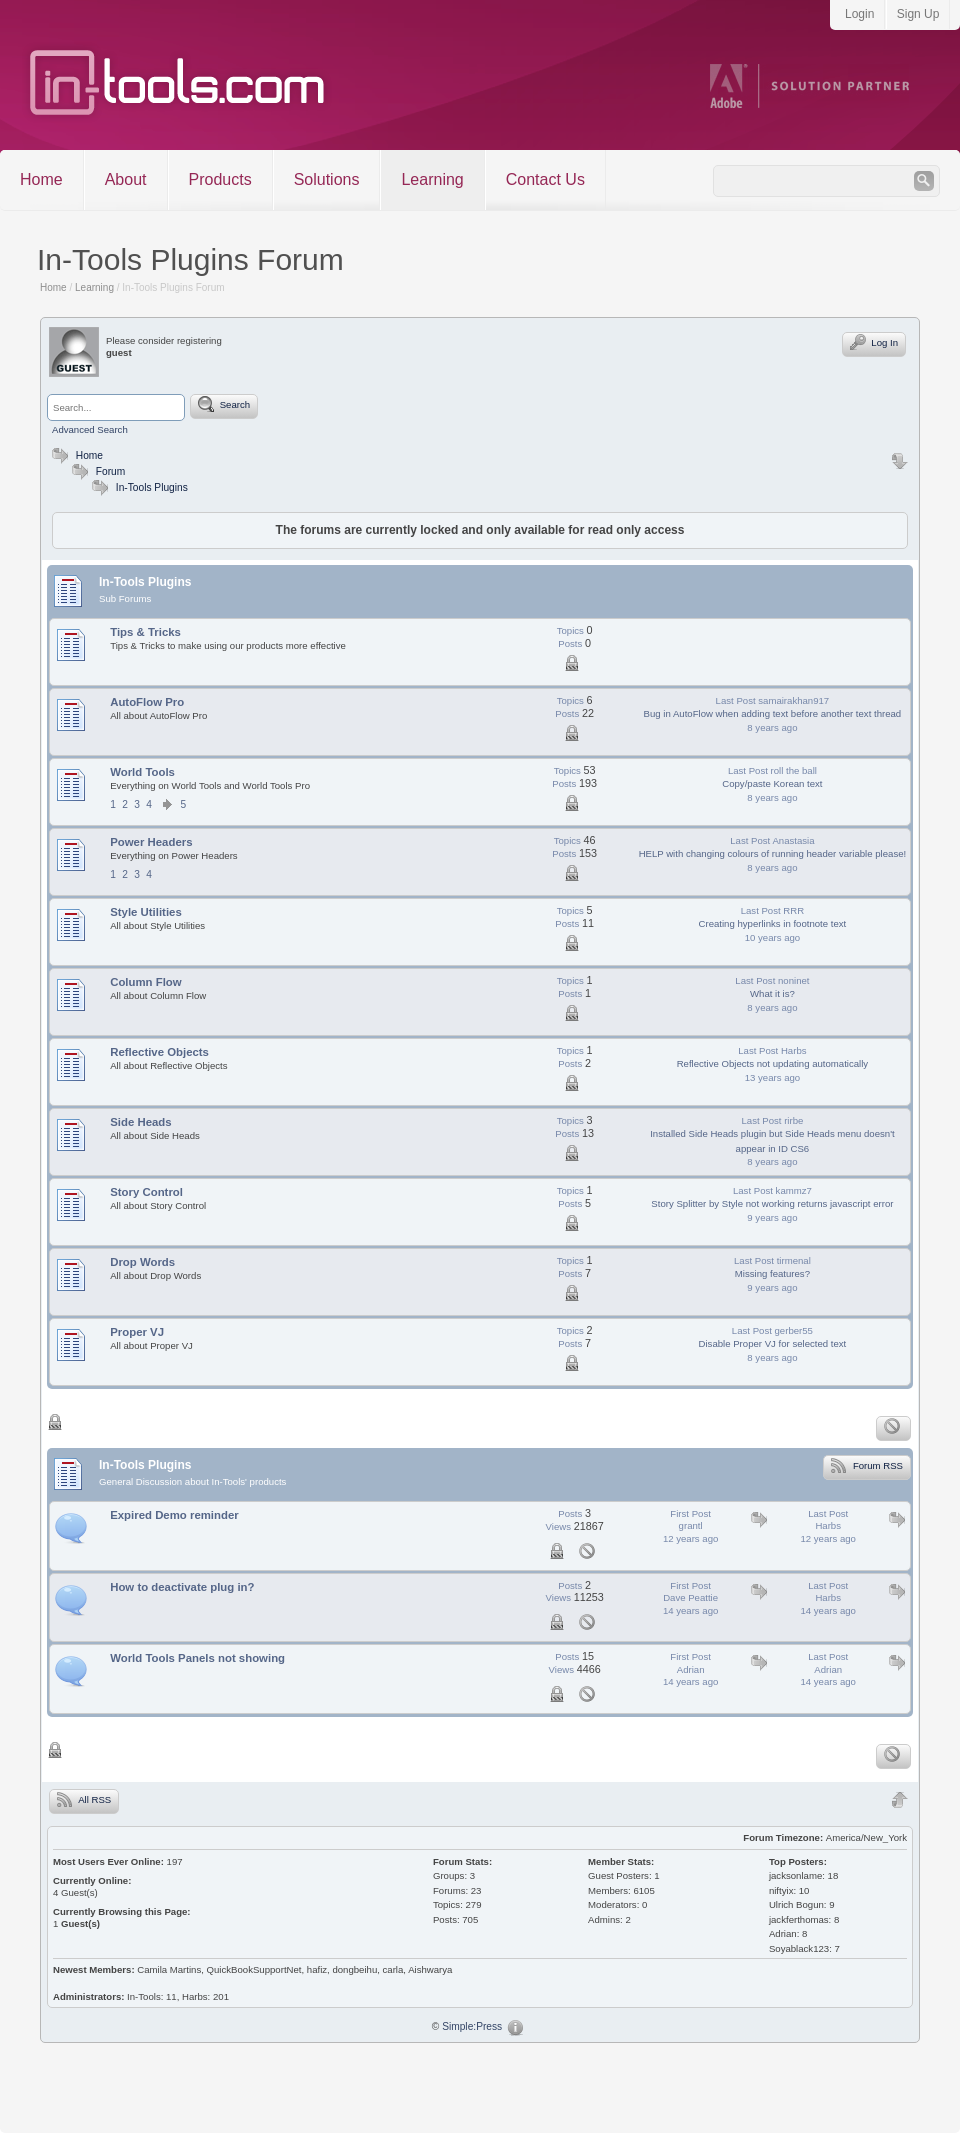 Image resolution: width=960 pixels, height=2133 pixels. I want to click on Side Heads, so click(140, 1122).